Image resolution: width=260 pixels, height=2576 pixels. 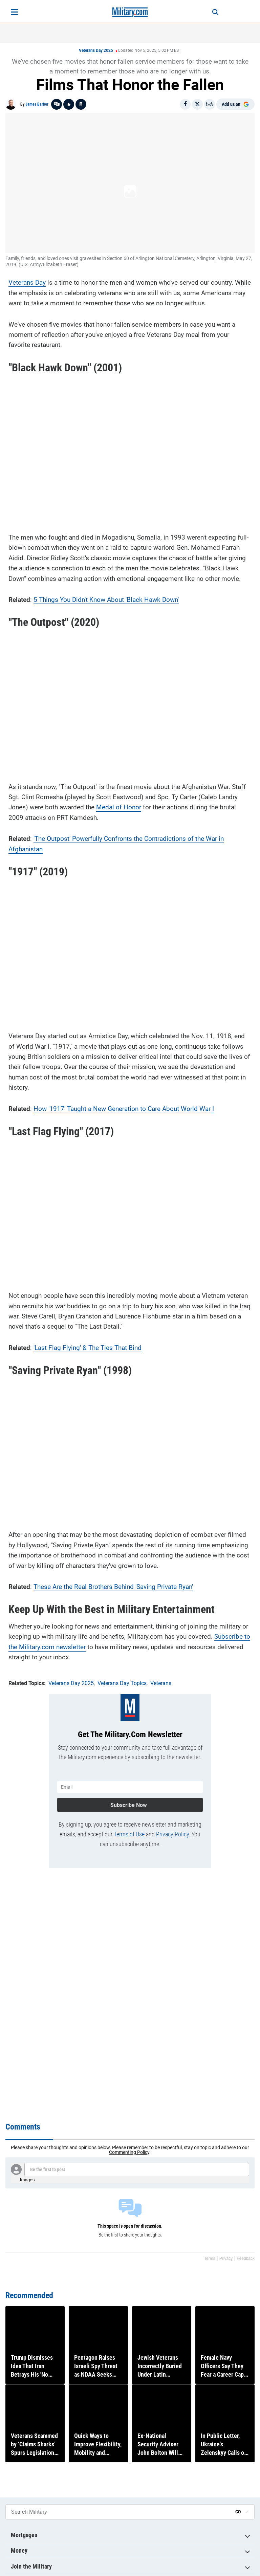 What do you see at coordinates (246, 2258) in the screenshot?
I see `Feedback` at bounding box center [246, 2258].